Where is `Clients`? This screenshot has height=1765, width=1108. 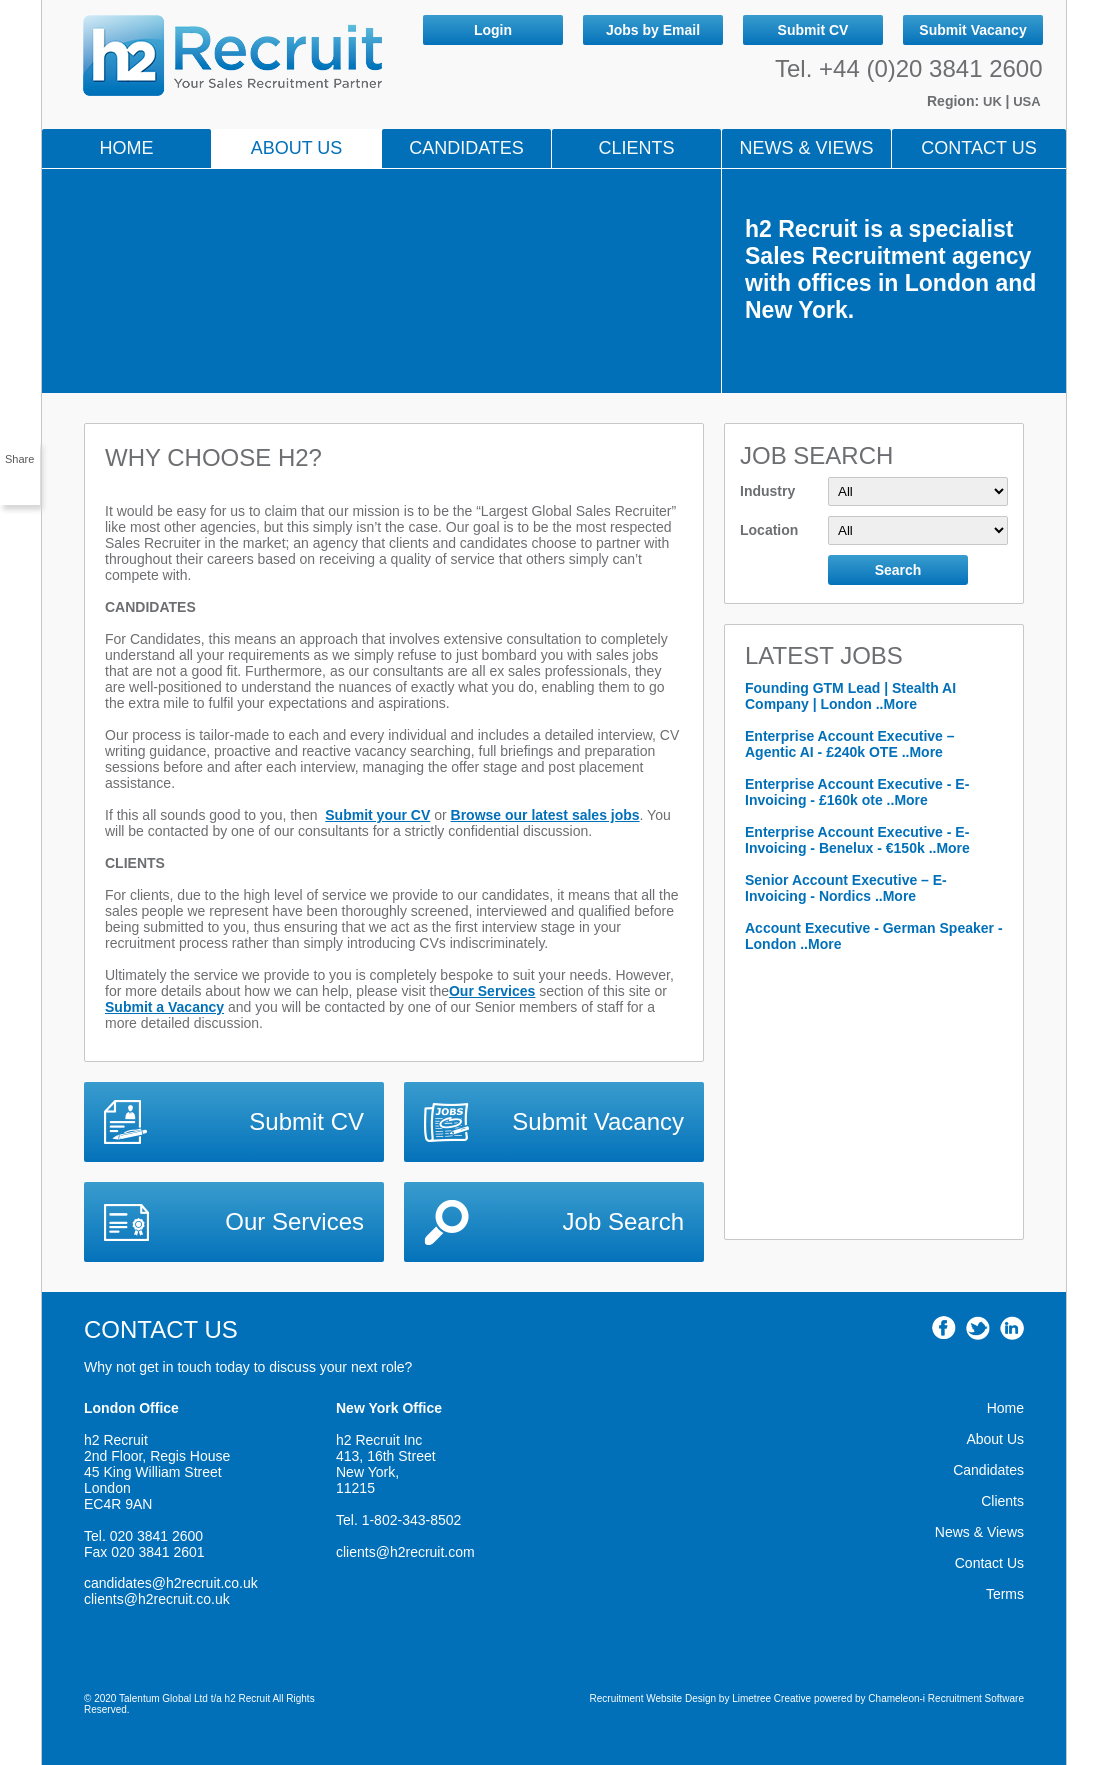 Clients is located at coordinates (636, 148).